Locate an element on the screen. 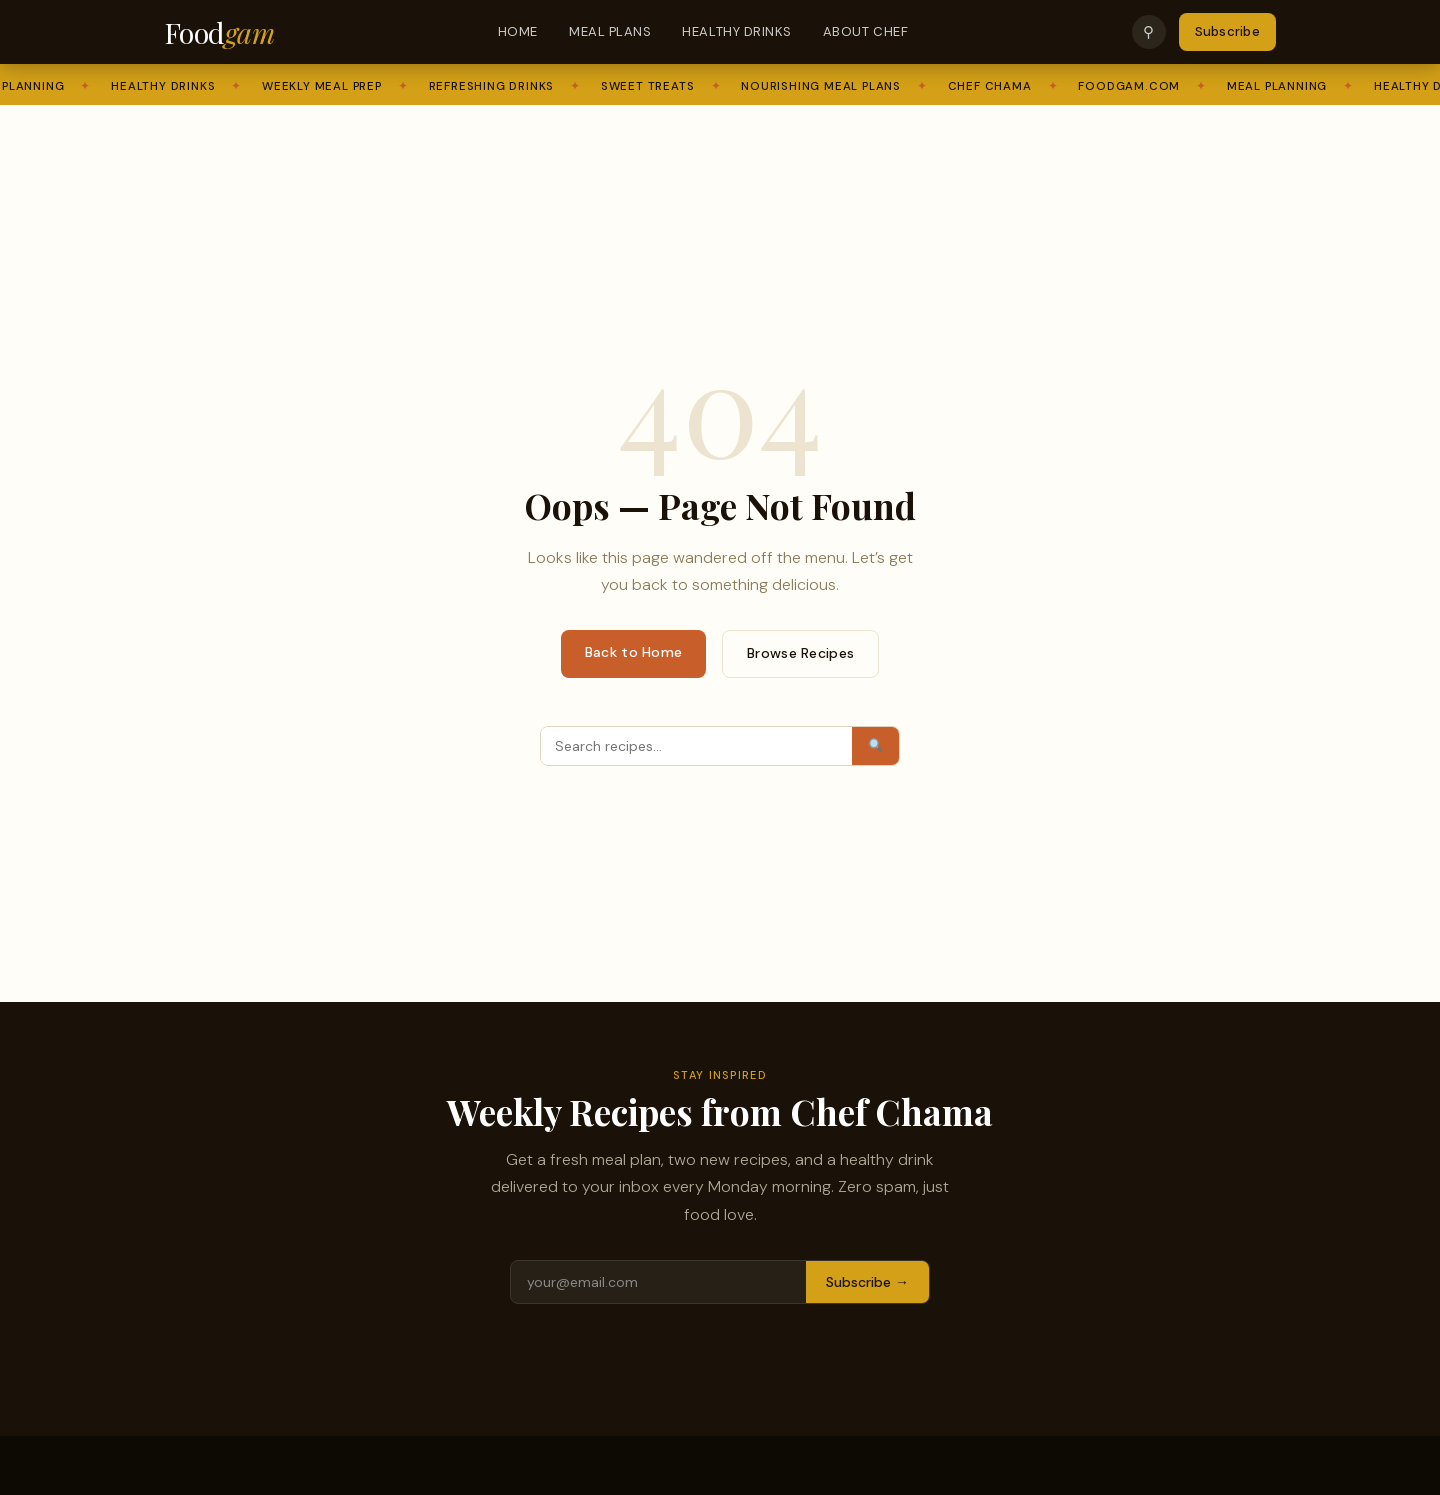 This screenshot has width=1440, height=1495. ⚲ [Search] is located at coordinates (1148, 31).